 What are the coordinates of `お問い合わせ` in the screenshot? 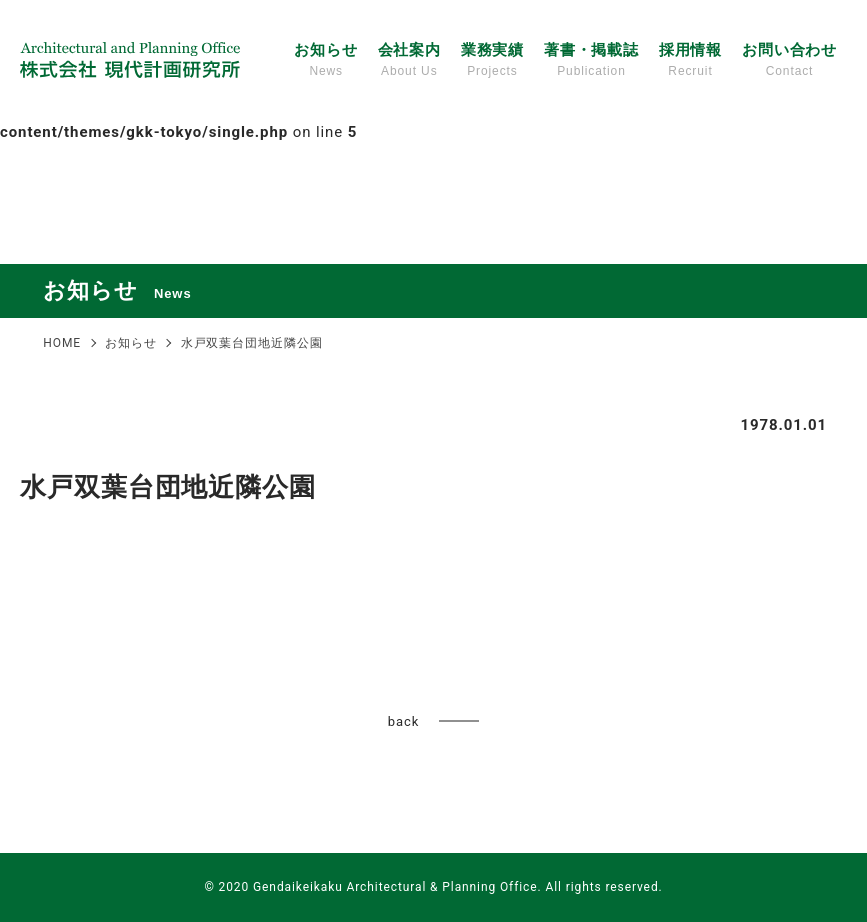 It's located at (789, 61).